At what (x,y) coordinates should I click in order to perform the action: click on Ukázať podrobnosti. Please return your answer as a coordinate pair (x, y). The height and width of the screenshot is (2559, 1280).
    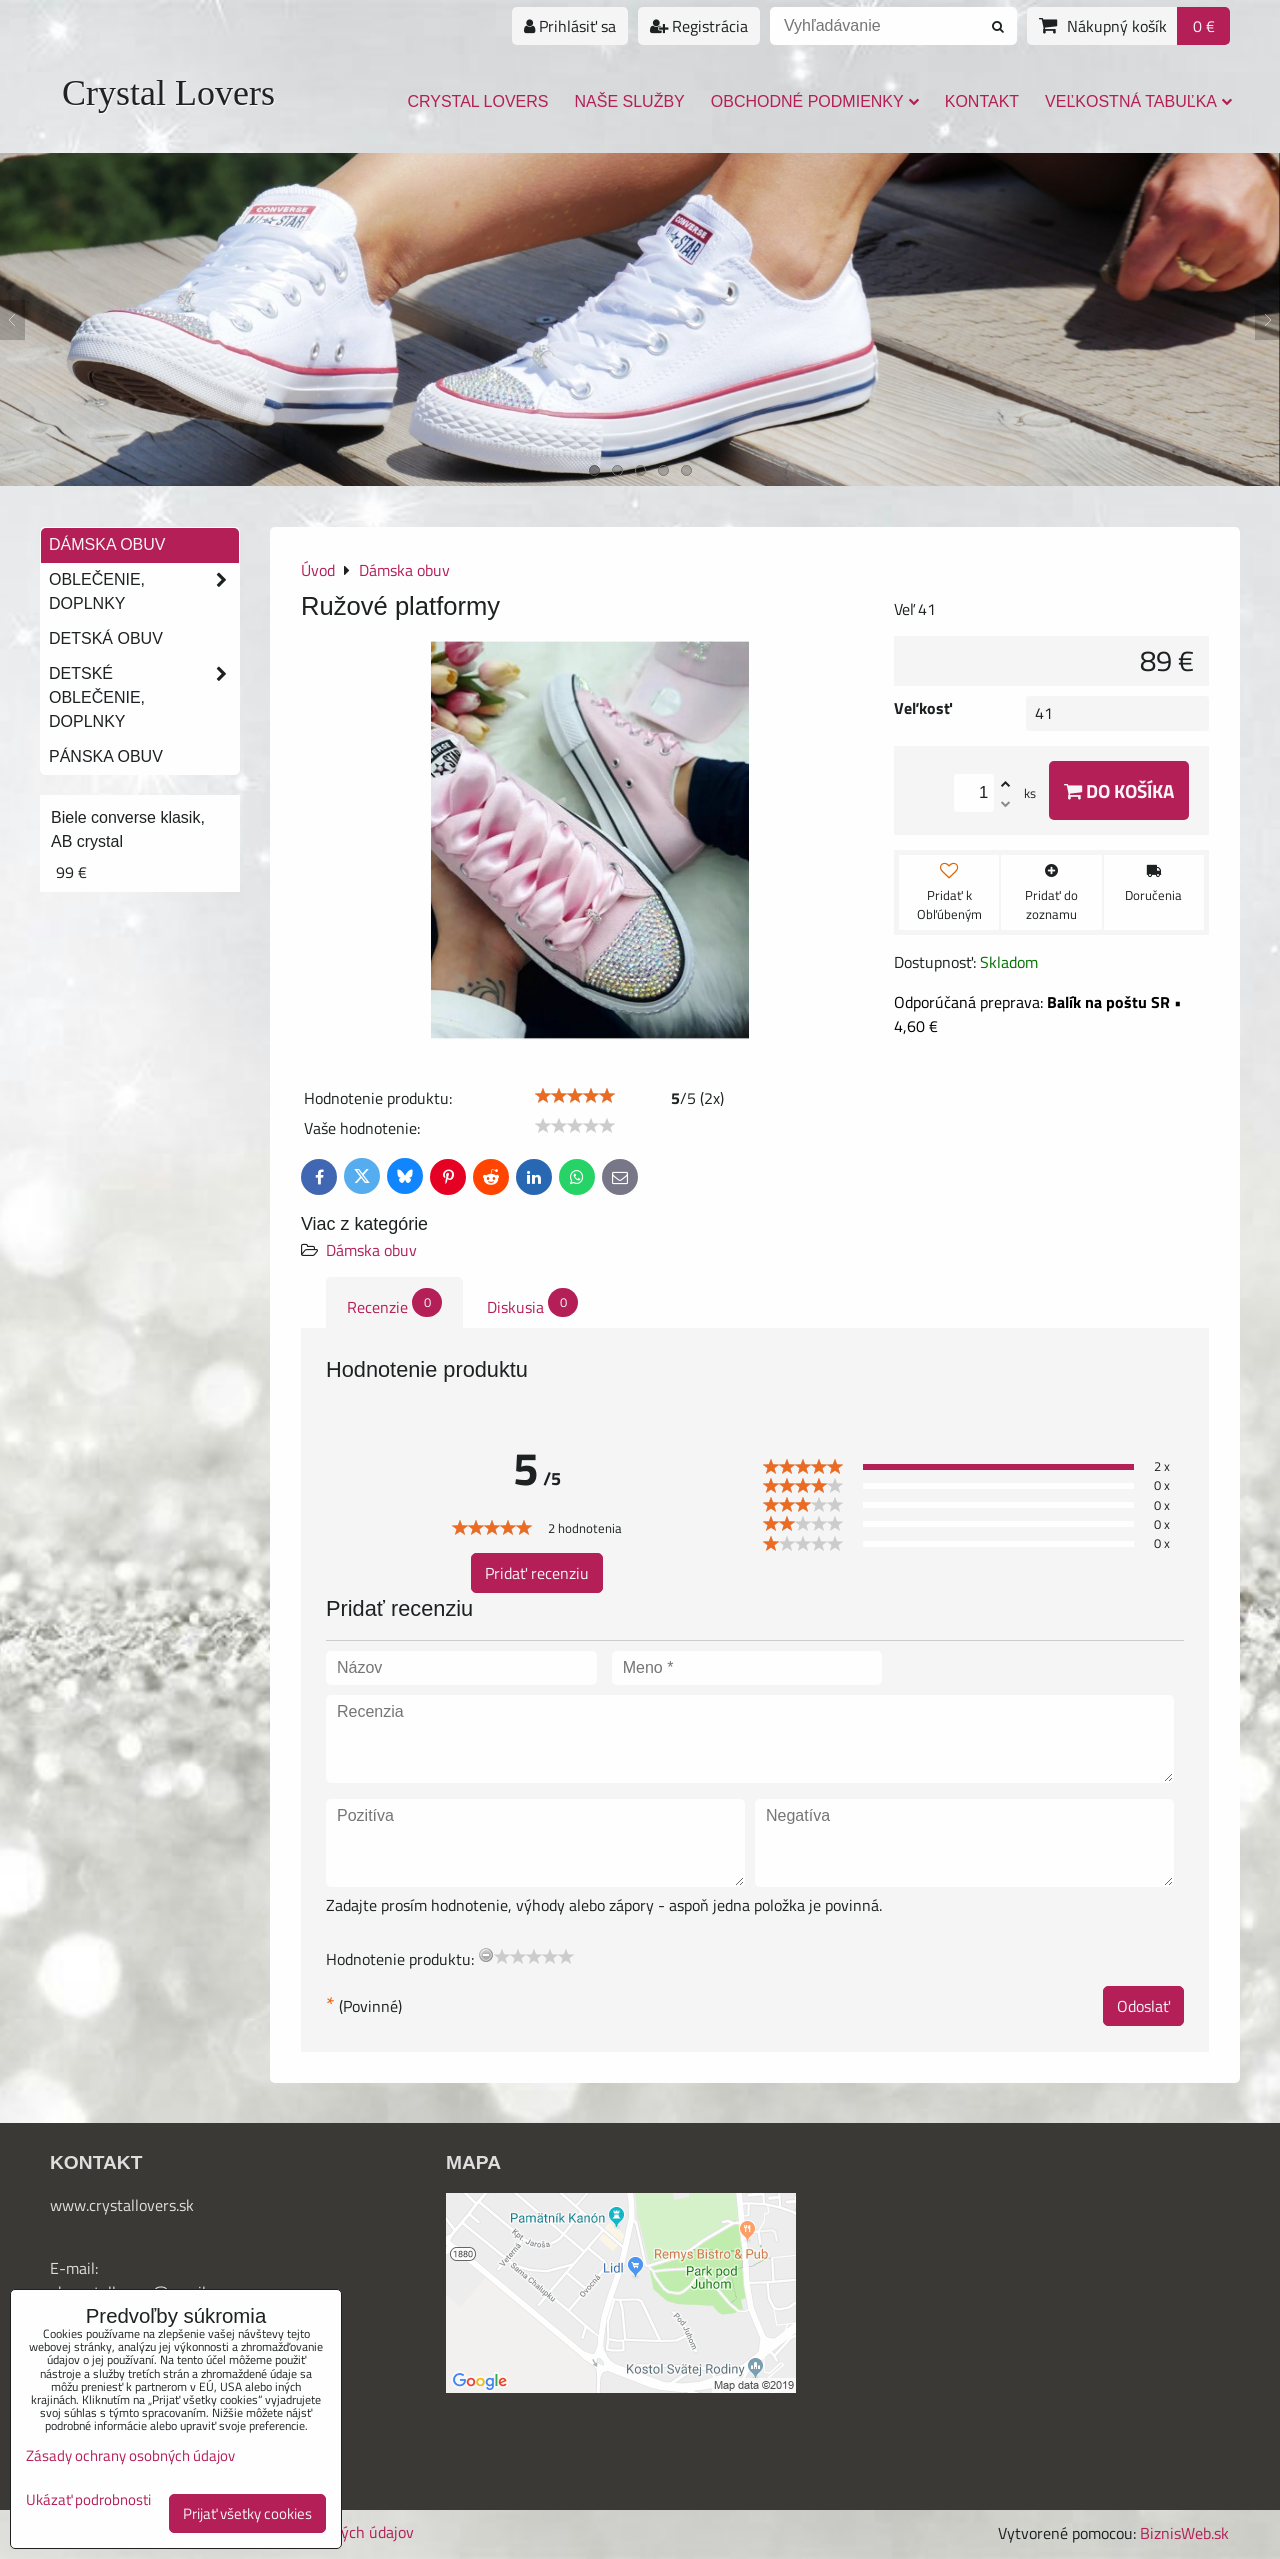
    Looking at the image, I should click on (88, 2500).